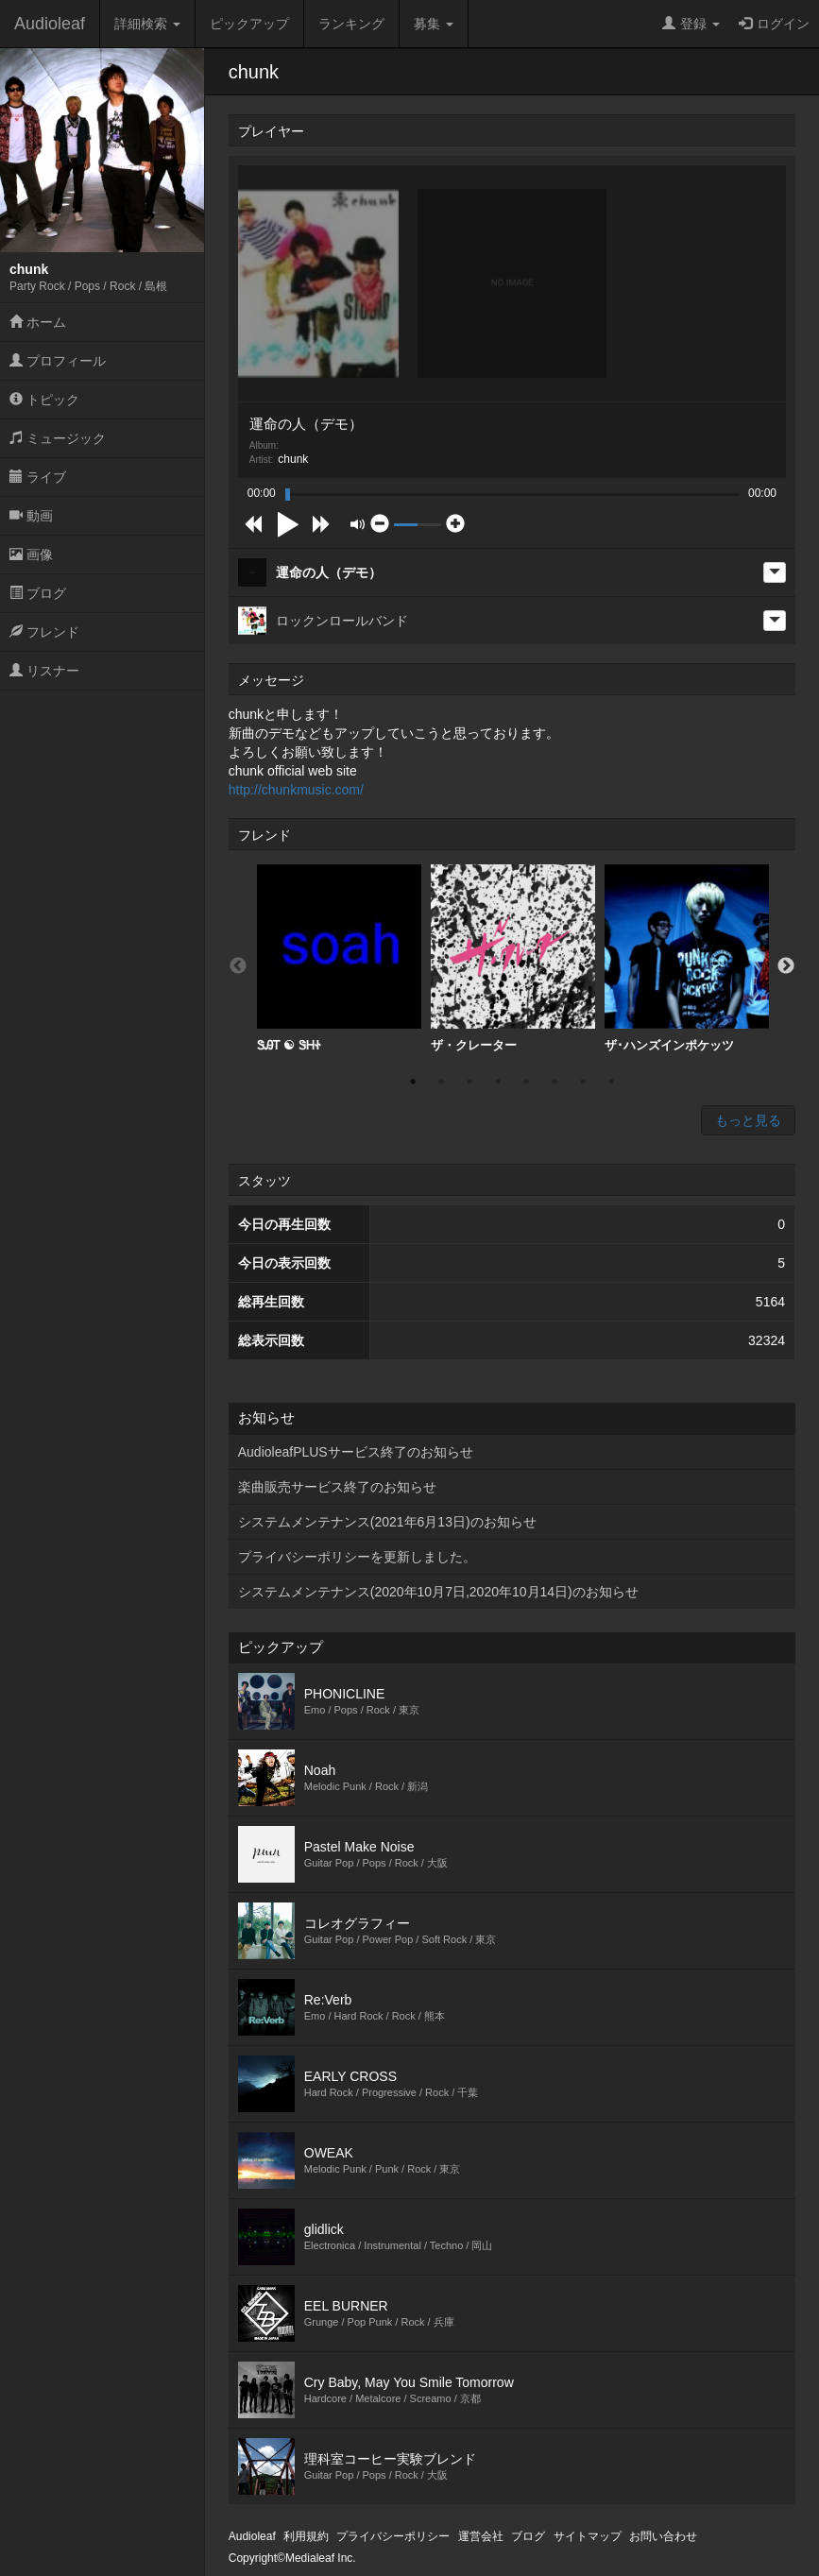  Describe the element at coordinates (554, 1081) in the screenshot. I see `6 [button]` at that location.